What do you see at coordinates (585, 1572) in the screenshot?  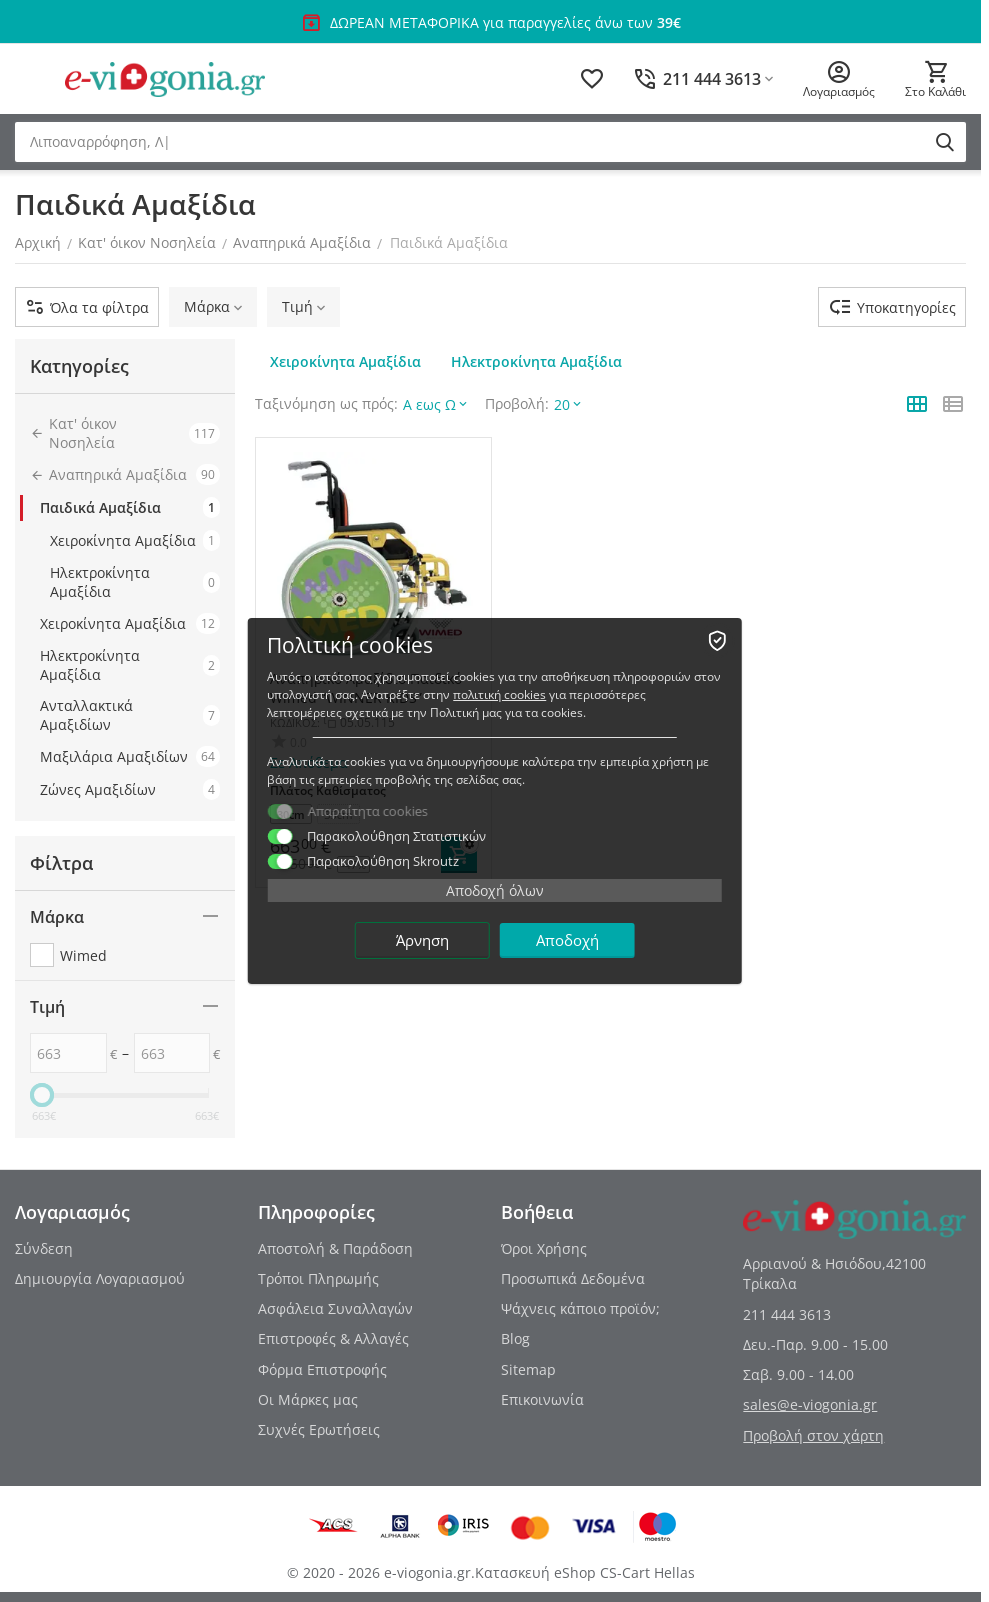 I see `Κατασκευή eShop CS-Cart Hellas` at bounding box center [585, 1572].